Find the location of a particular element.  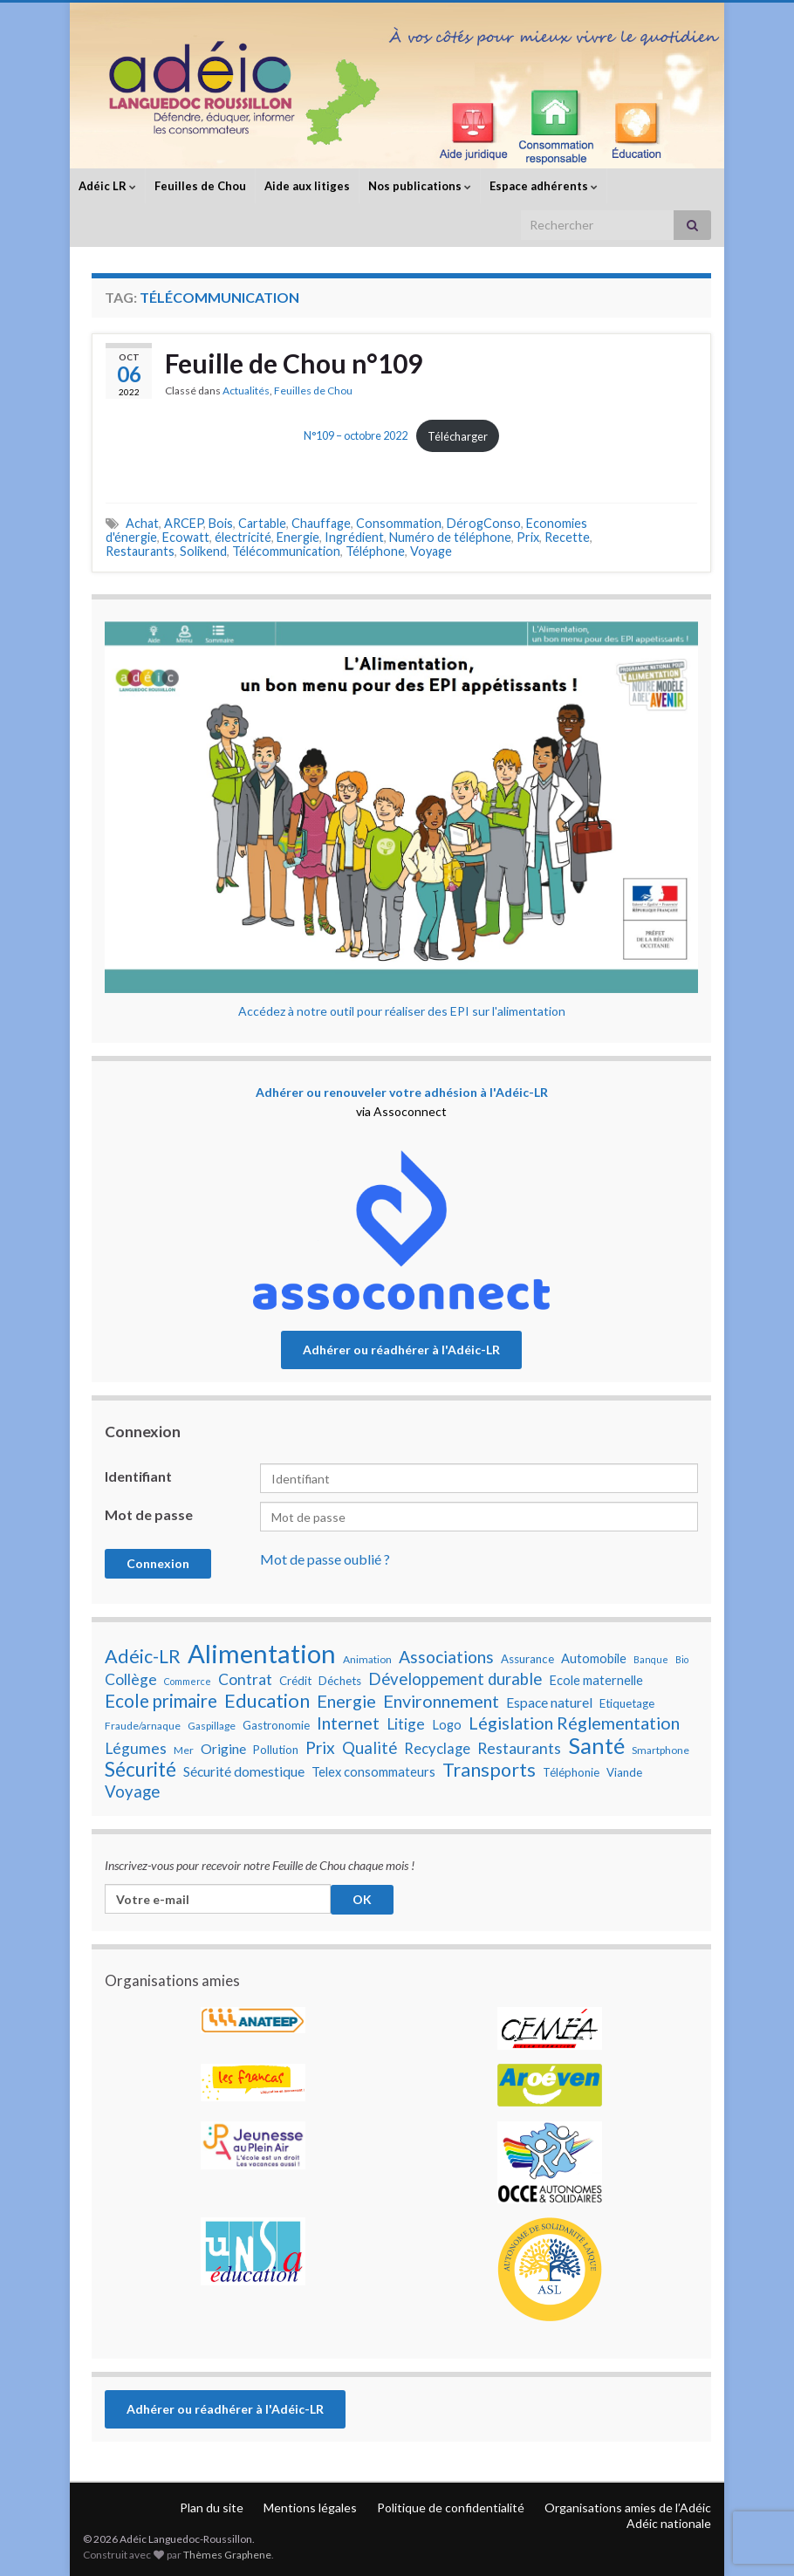

Nos publications is located at coordinates (419, 186).